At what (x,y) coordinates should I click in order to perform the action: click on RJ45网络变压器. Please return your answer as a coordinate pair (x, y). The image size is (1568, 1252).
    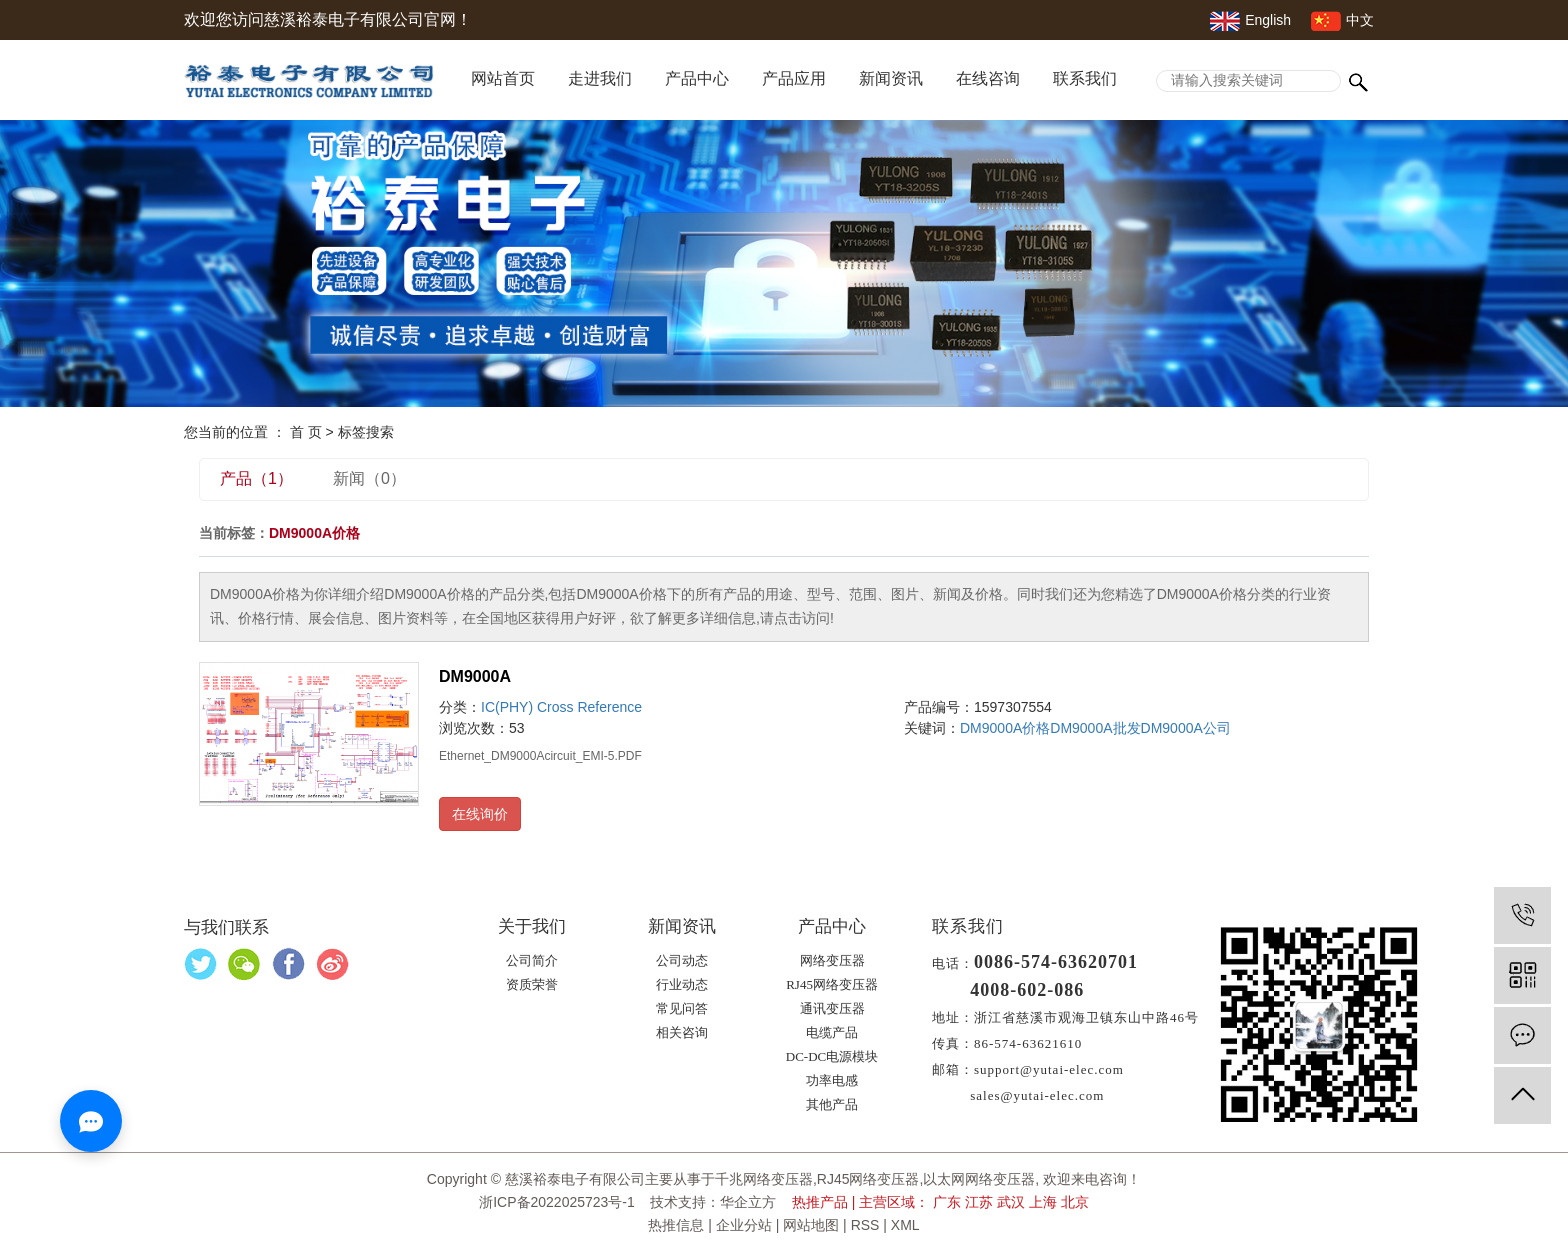
    Looking at the image, I should click on (832, 984).